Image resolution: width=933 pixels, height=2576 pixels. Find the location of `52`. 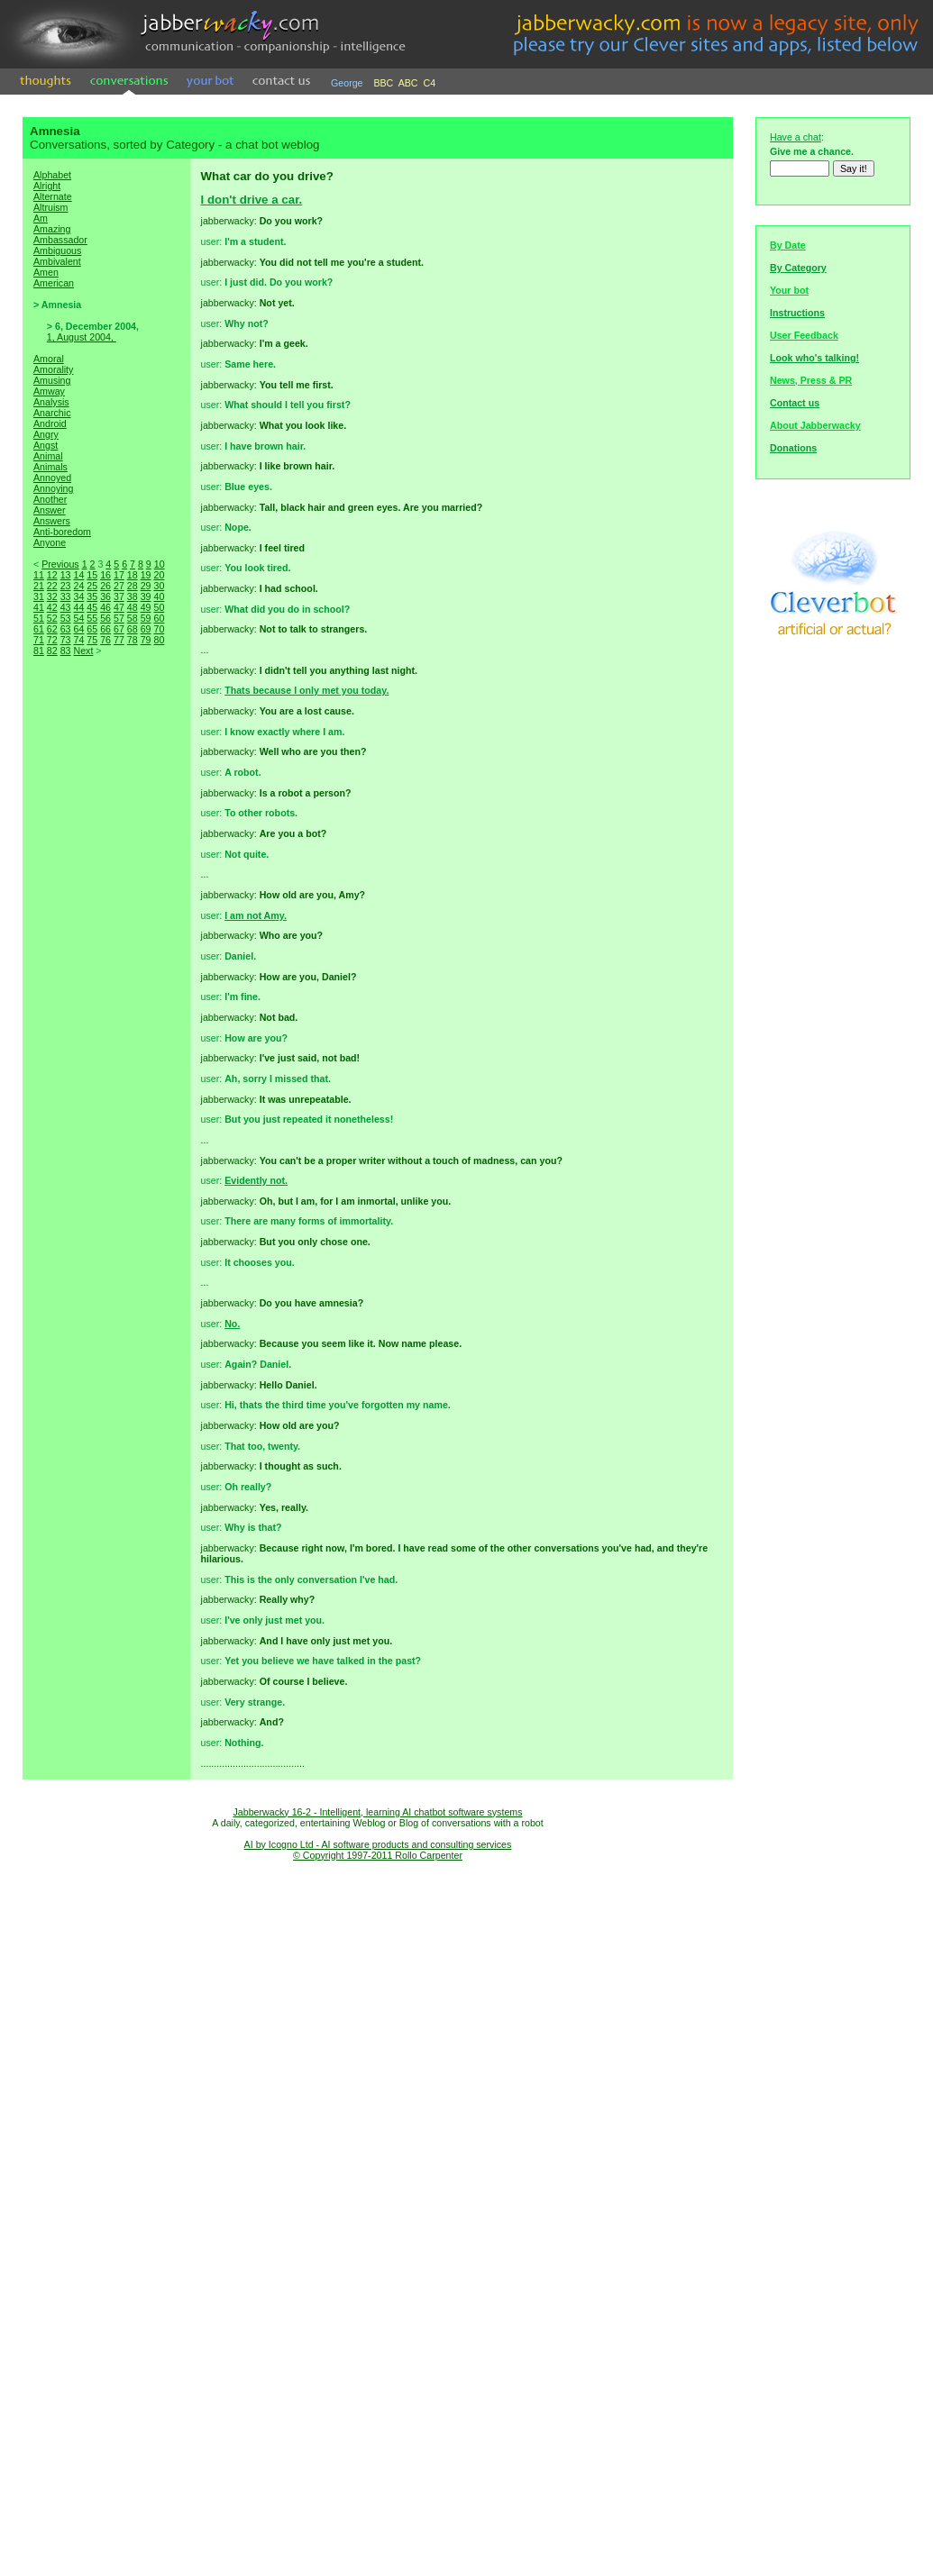

52 is located at coordinates (52, 618).